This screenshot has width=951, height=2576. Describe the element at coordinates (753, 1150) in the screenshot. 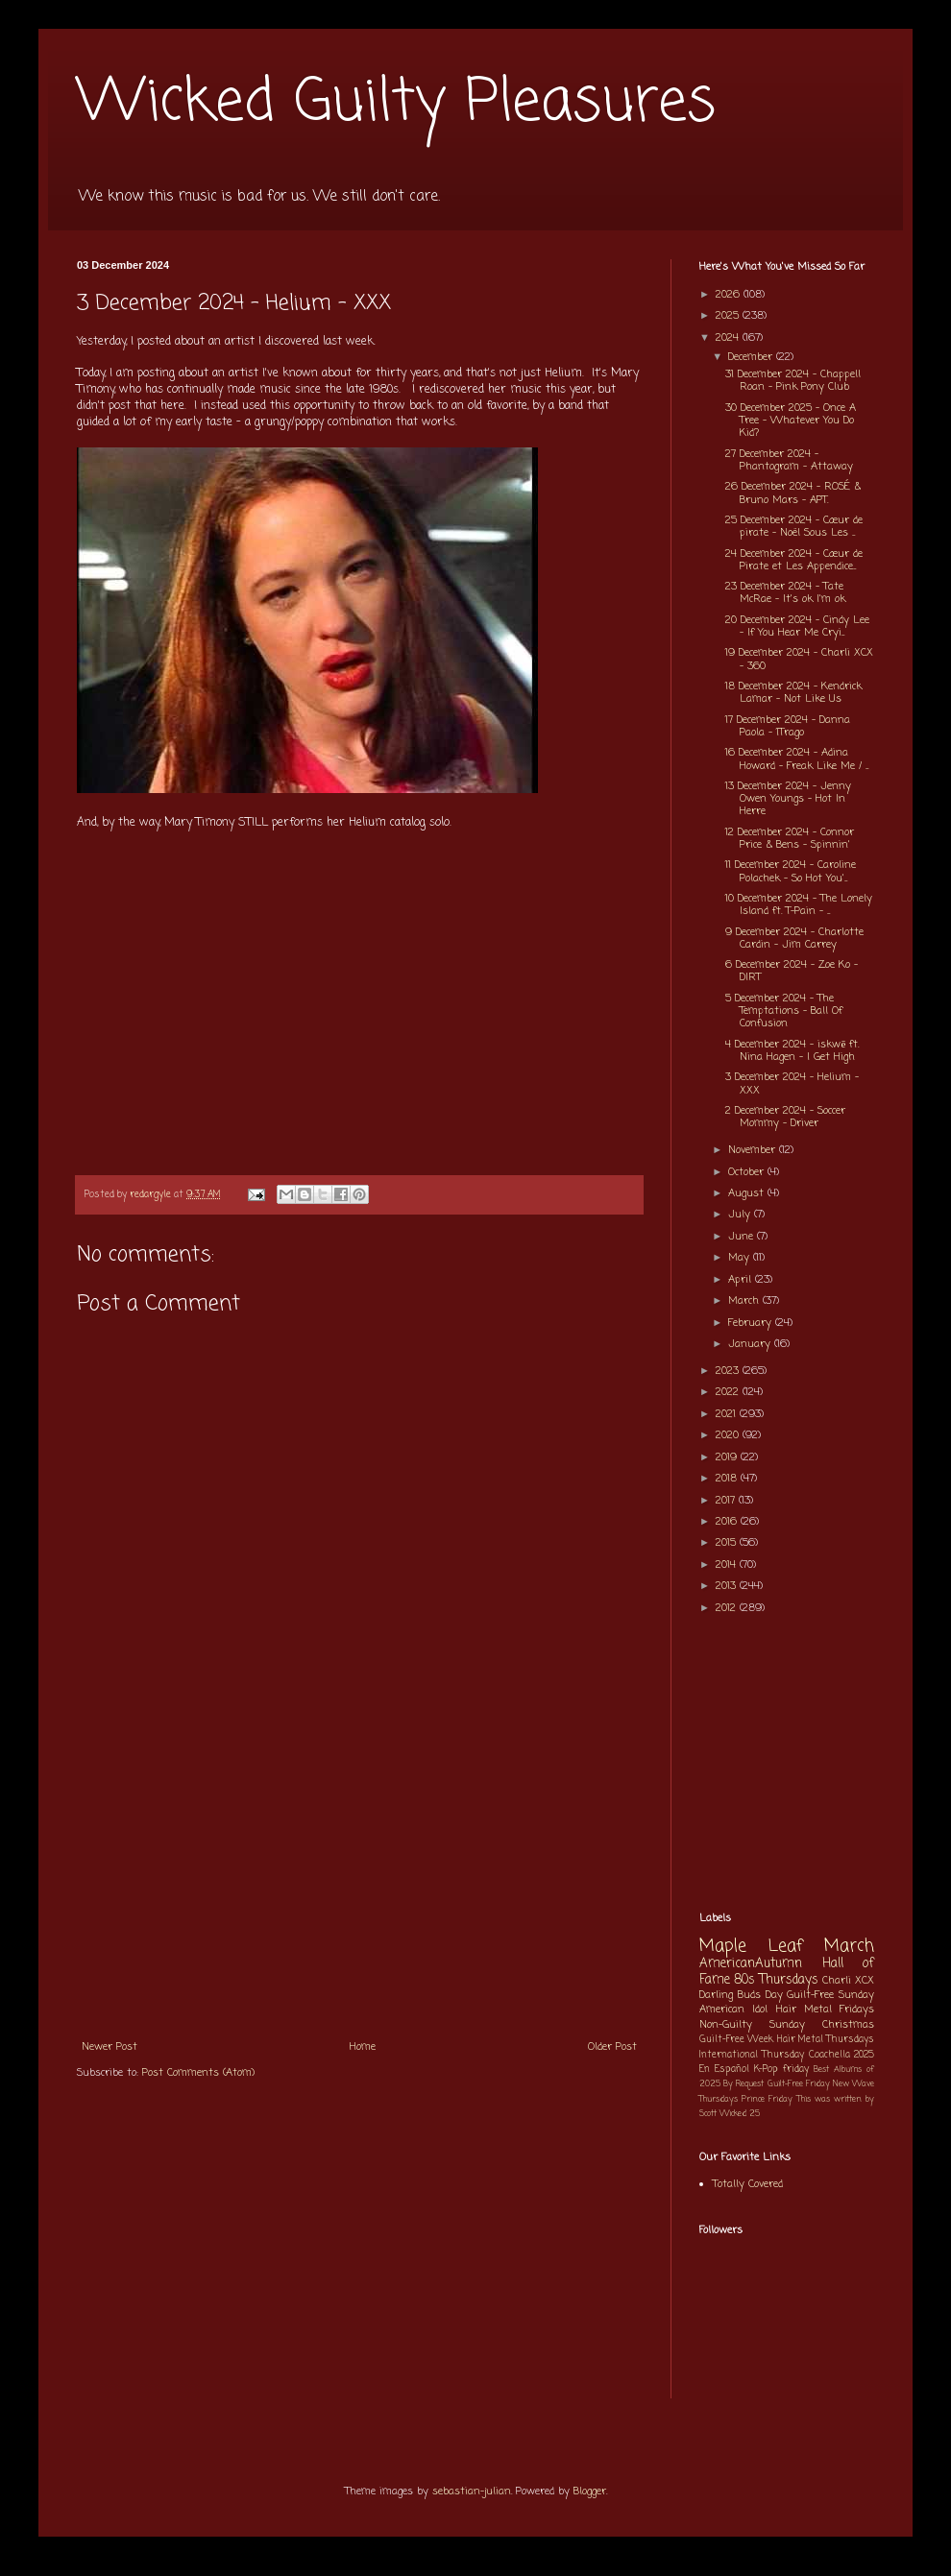

I see `November` at that location.